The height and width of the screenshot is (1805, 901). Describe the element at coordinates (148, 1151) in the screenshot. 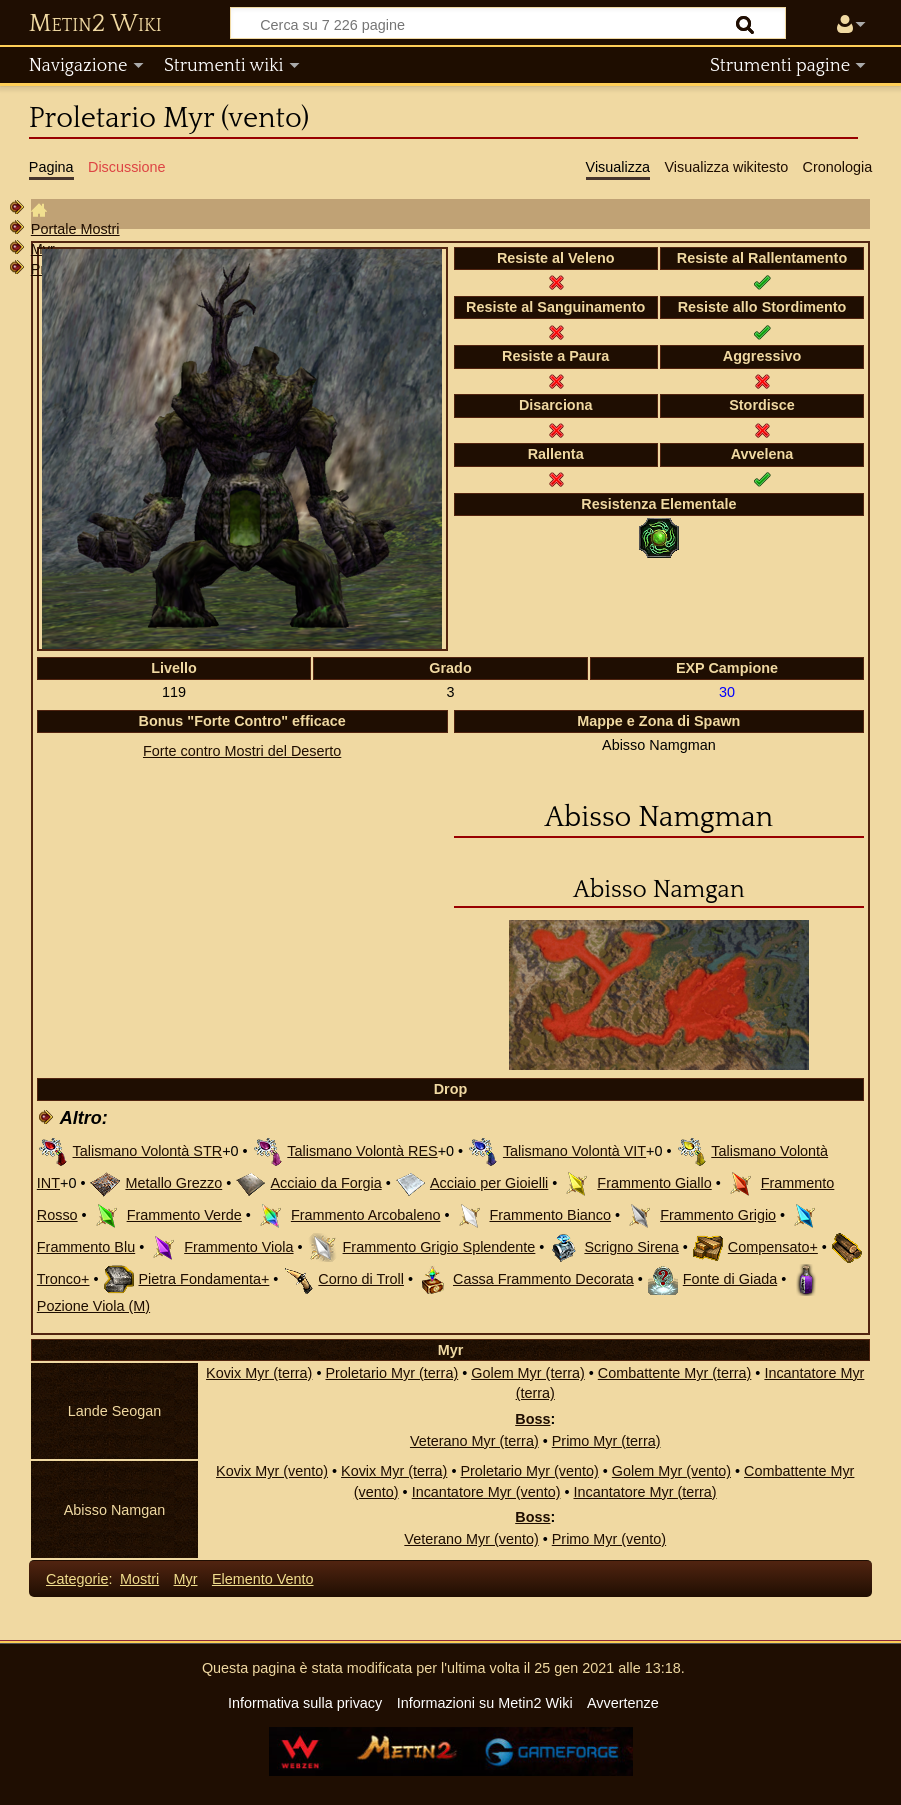

I see `Talismano Volontà STR` at that location.